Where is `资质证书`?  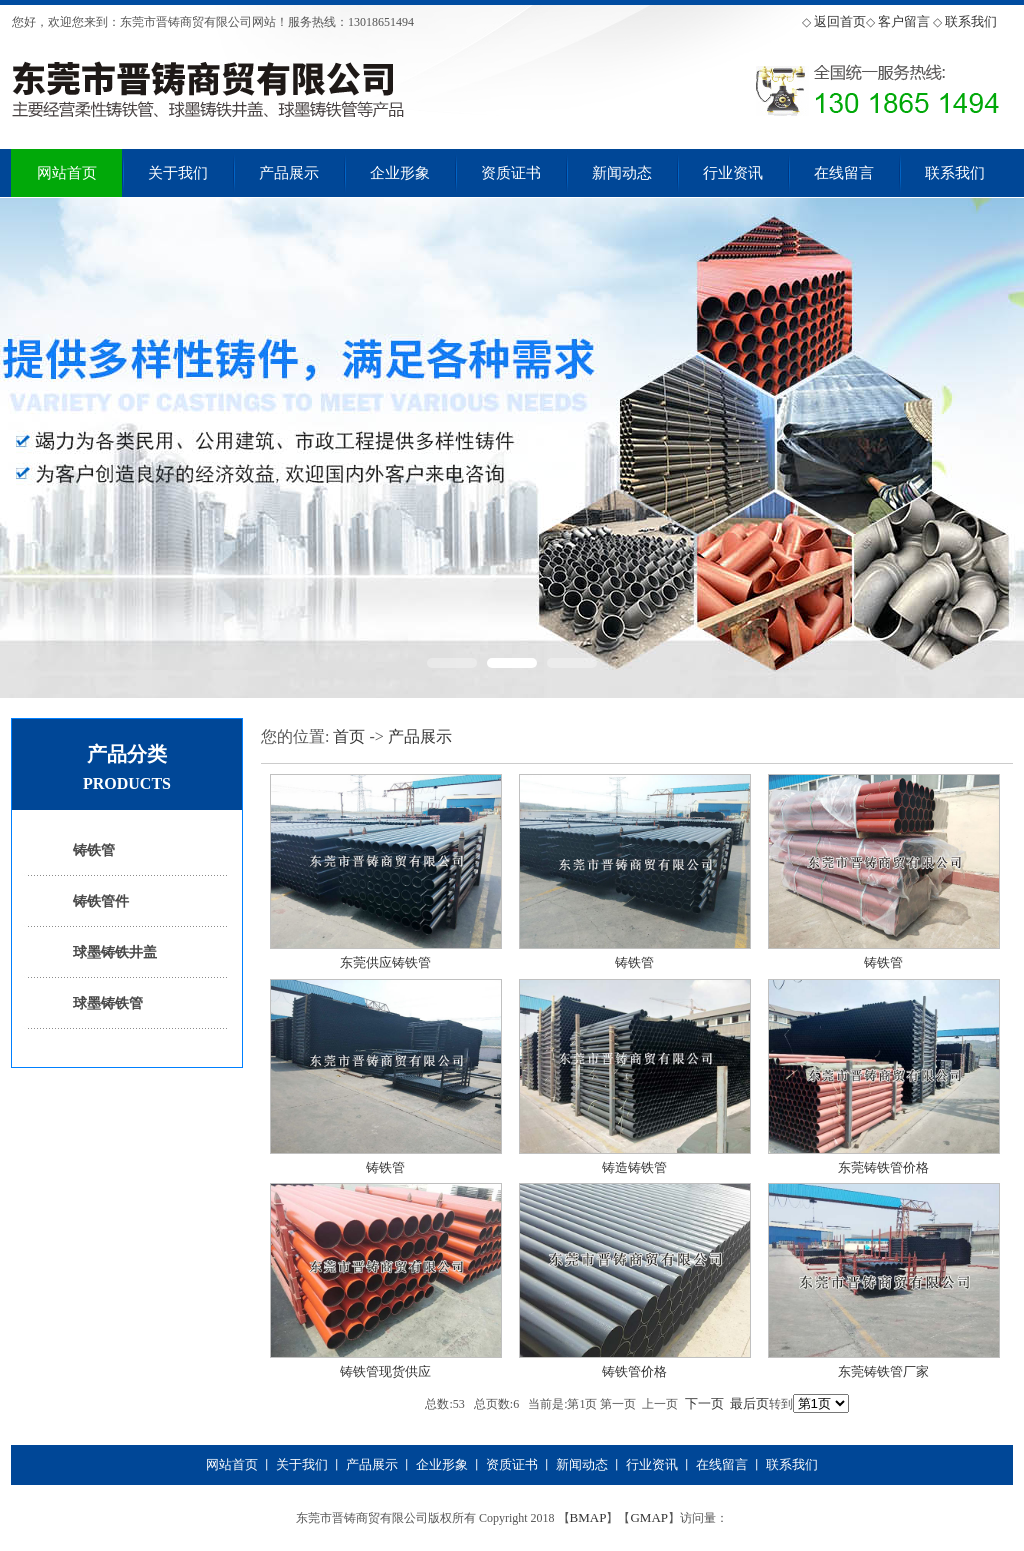
资质证书 is located at coordinates (511, 173).